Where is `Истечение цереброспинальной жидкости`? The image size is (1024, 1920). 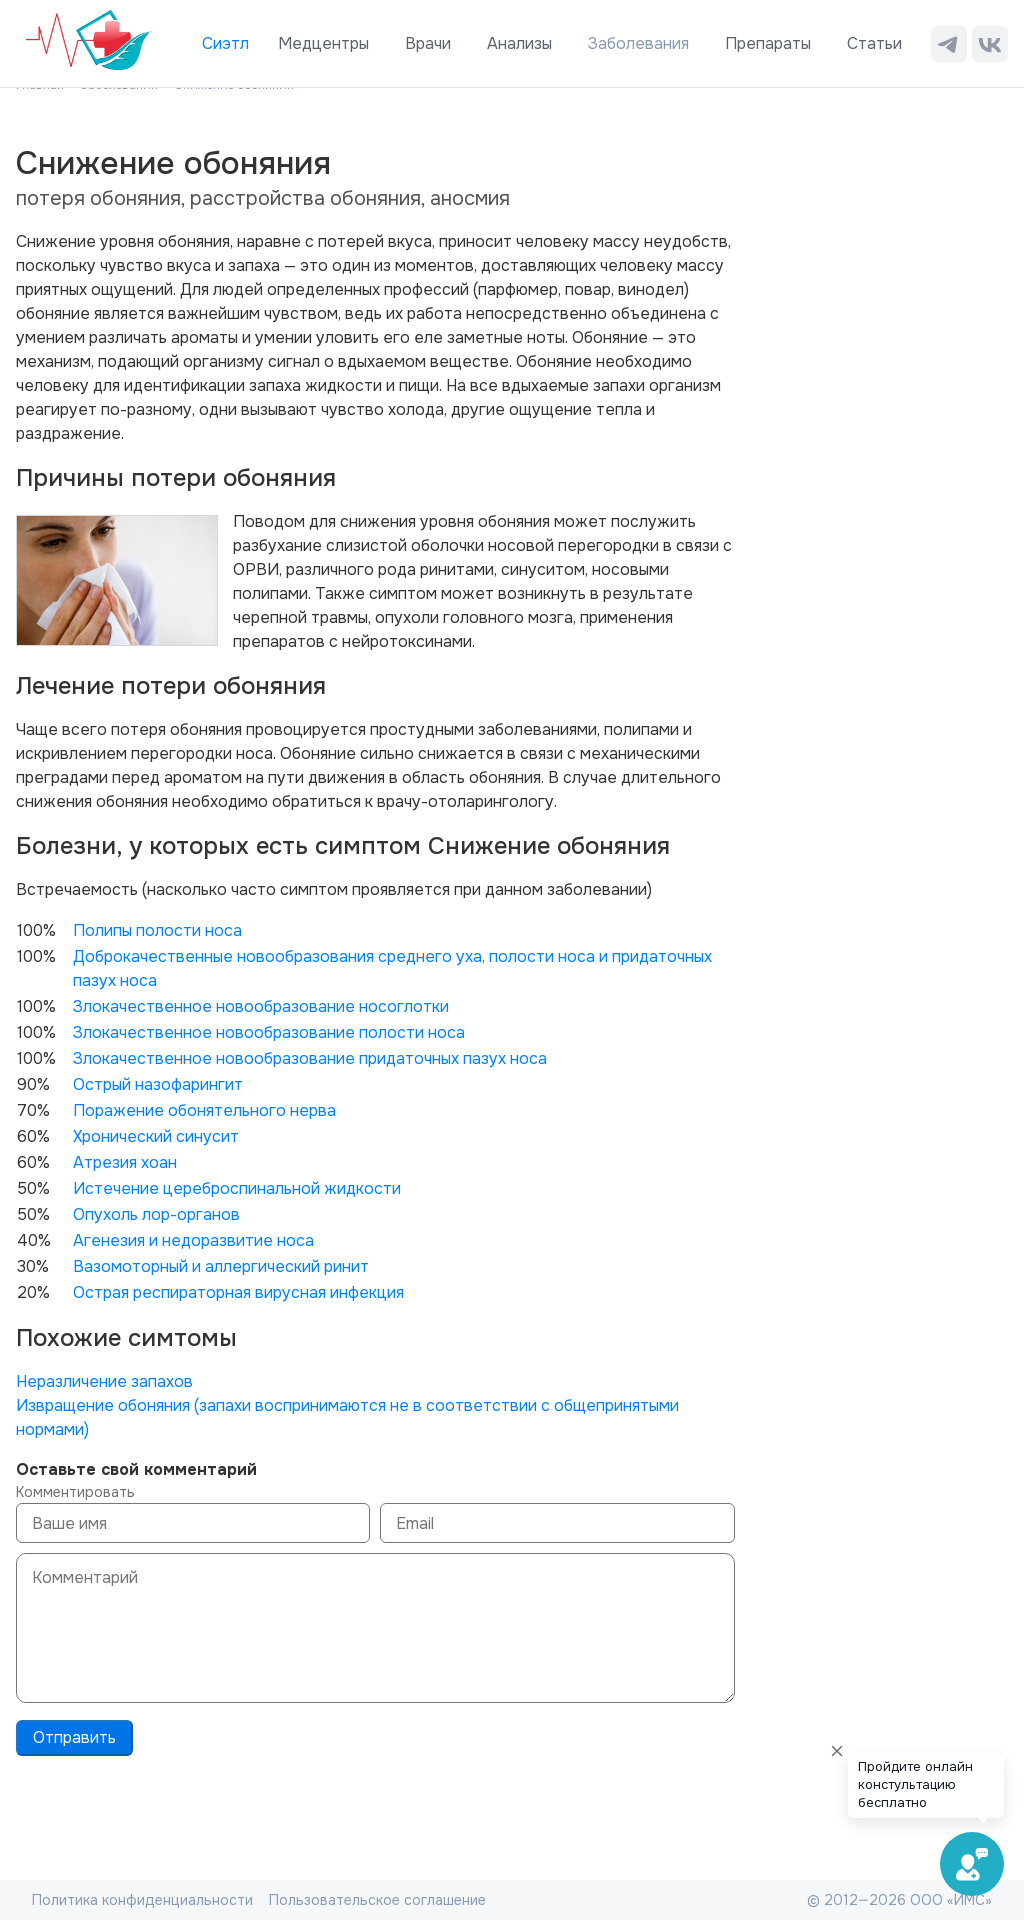 Истечение цереброспинальной жидкости is located at coordinates (237, 1188).